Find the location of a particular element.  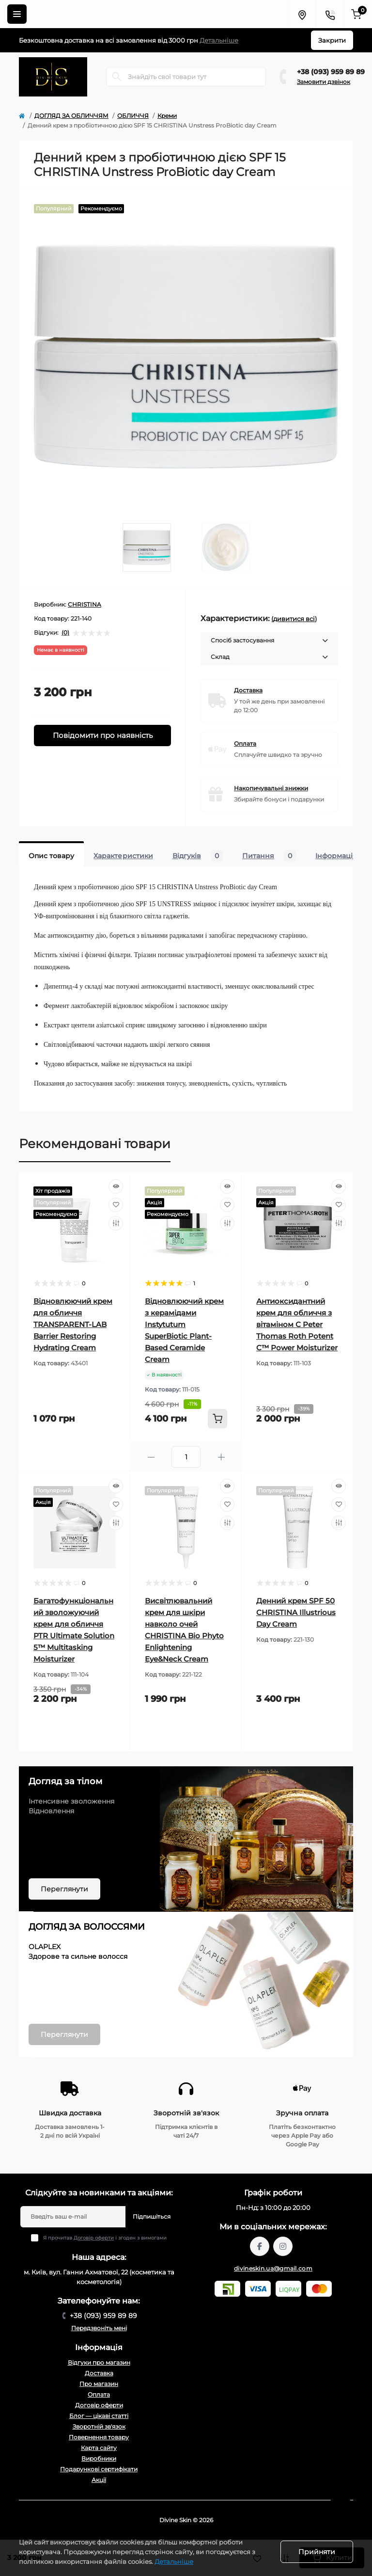

Денний крем SPF 50 CHRISTINA Illustrious Day Cream is located at coordinates (296, 1612).